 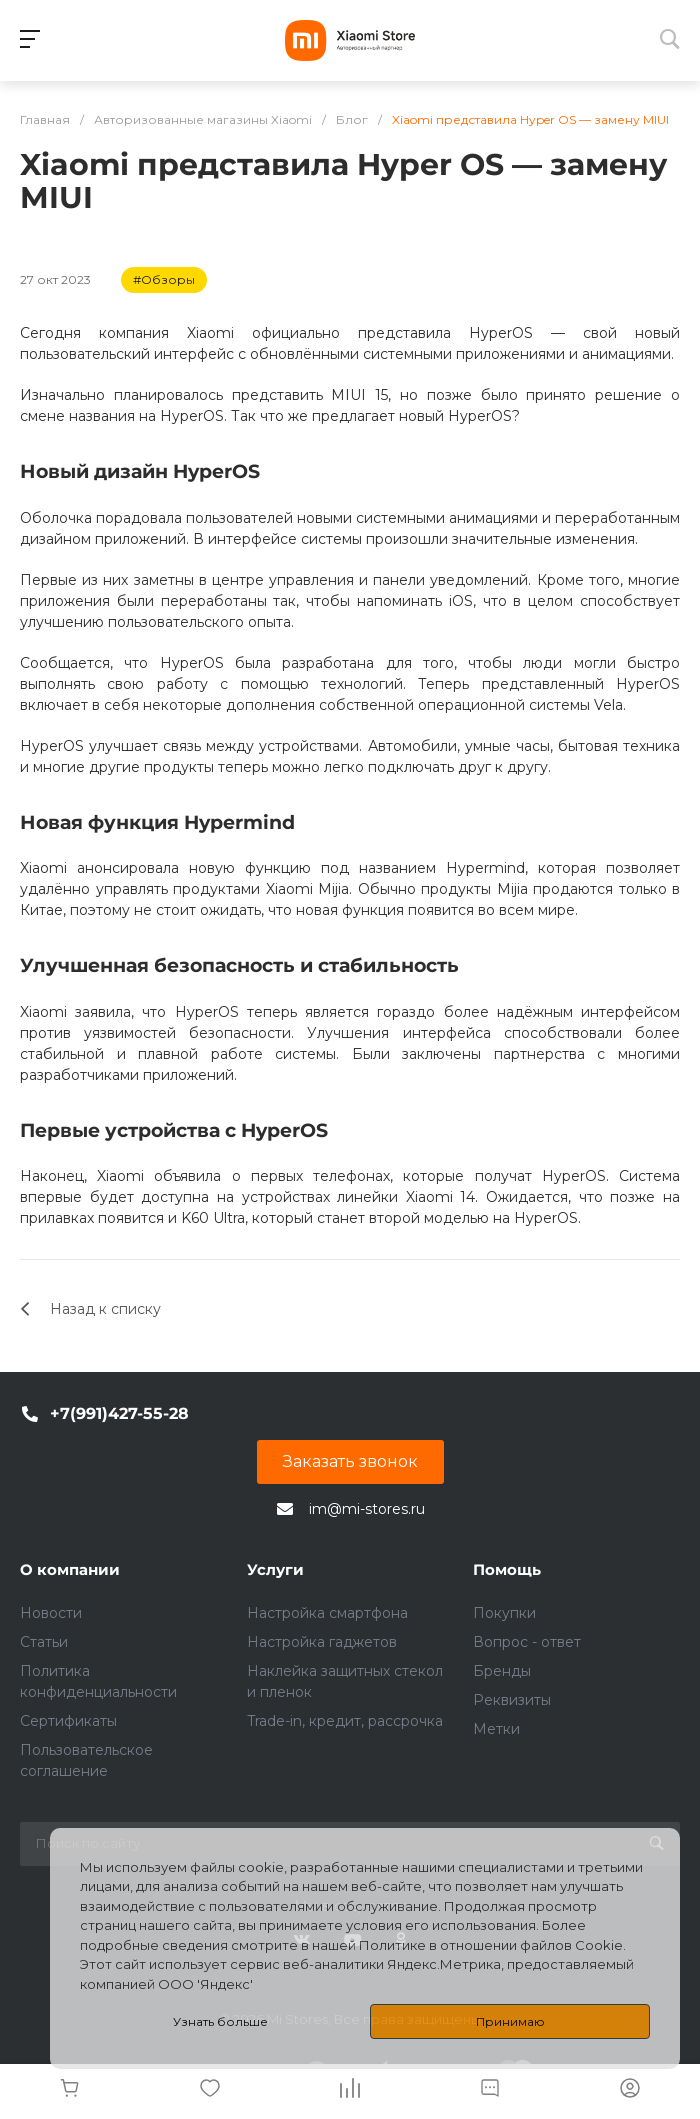 What do you see at coordinates (44, 1642) in the screenshot?
I see `Статьи` at bounding box center [44, 1642].